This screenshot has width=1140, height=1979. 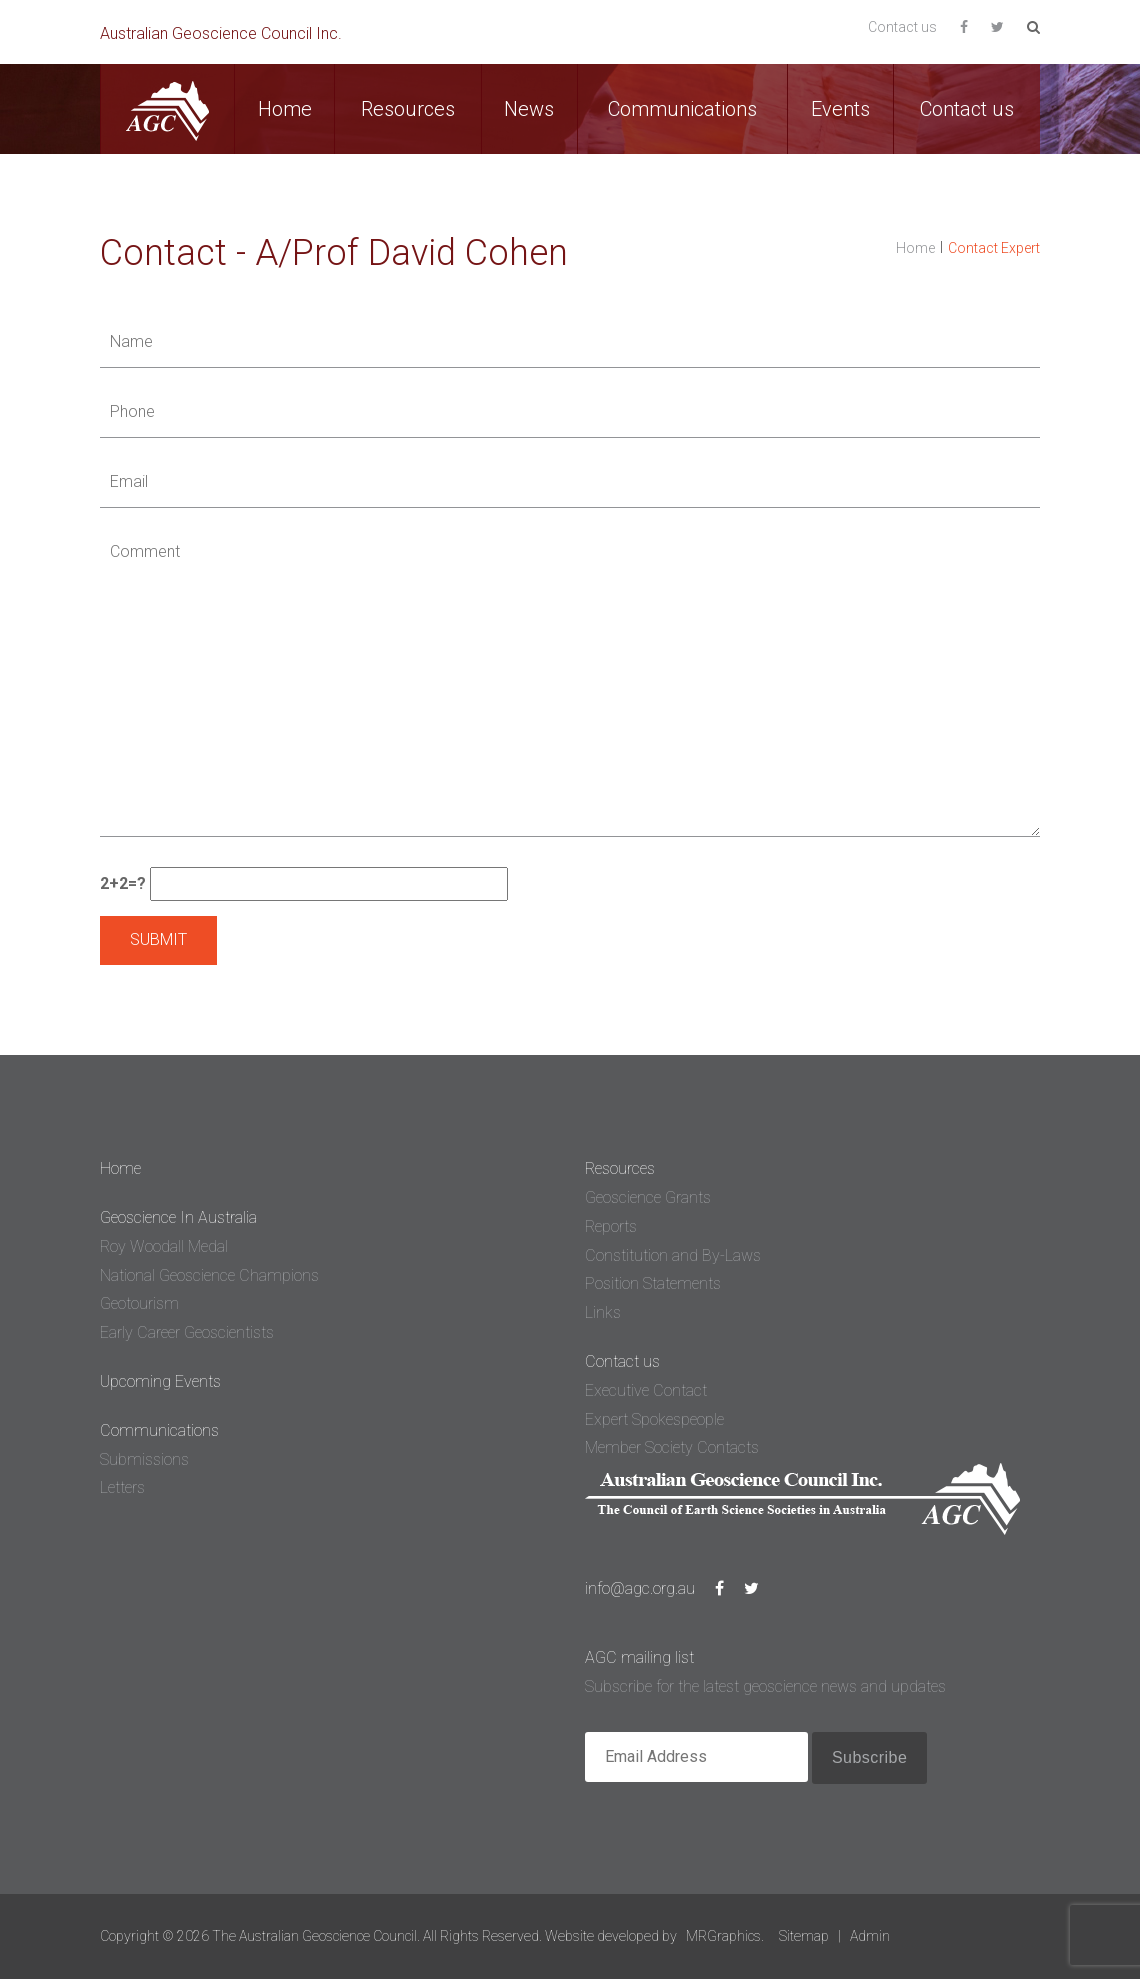 I want to click on Letters, so click(x=122, y=1487).